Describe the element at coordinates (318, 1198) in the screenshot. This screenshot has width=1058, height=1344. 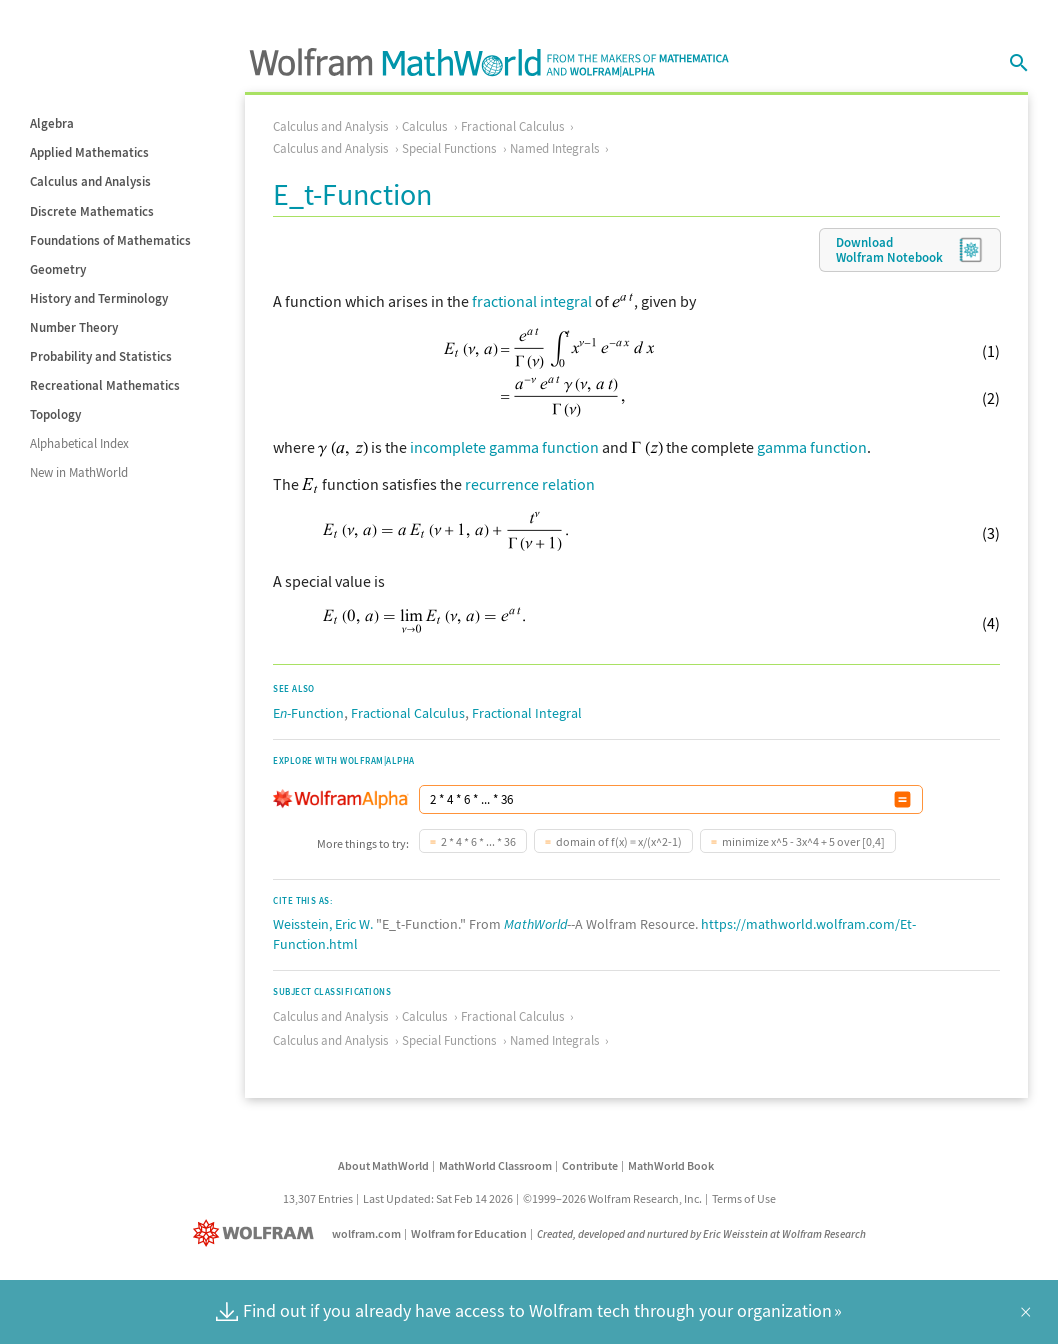
I see `13,307 Entries` at that location.